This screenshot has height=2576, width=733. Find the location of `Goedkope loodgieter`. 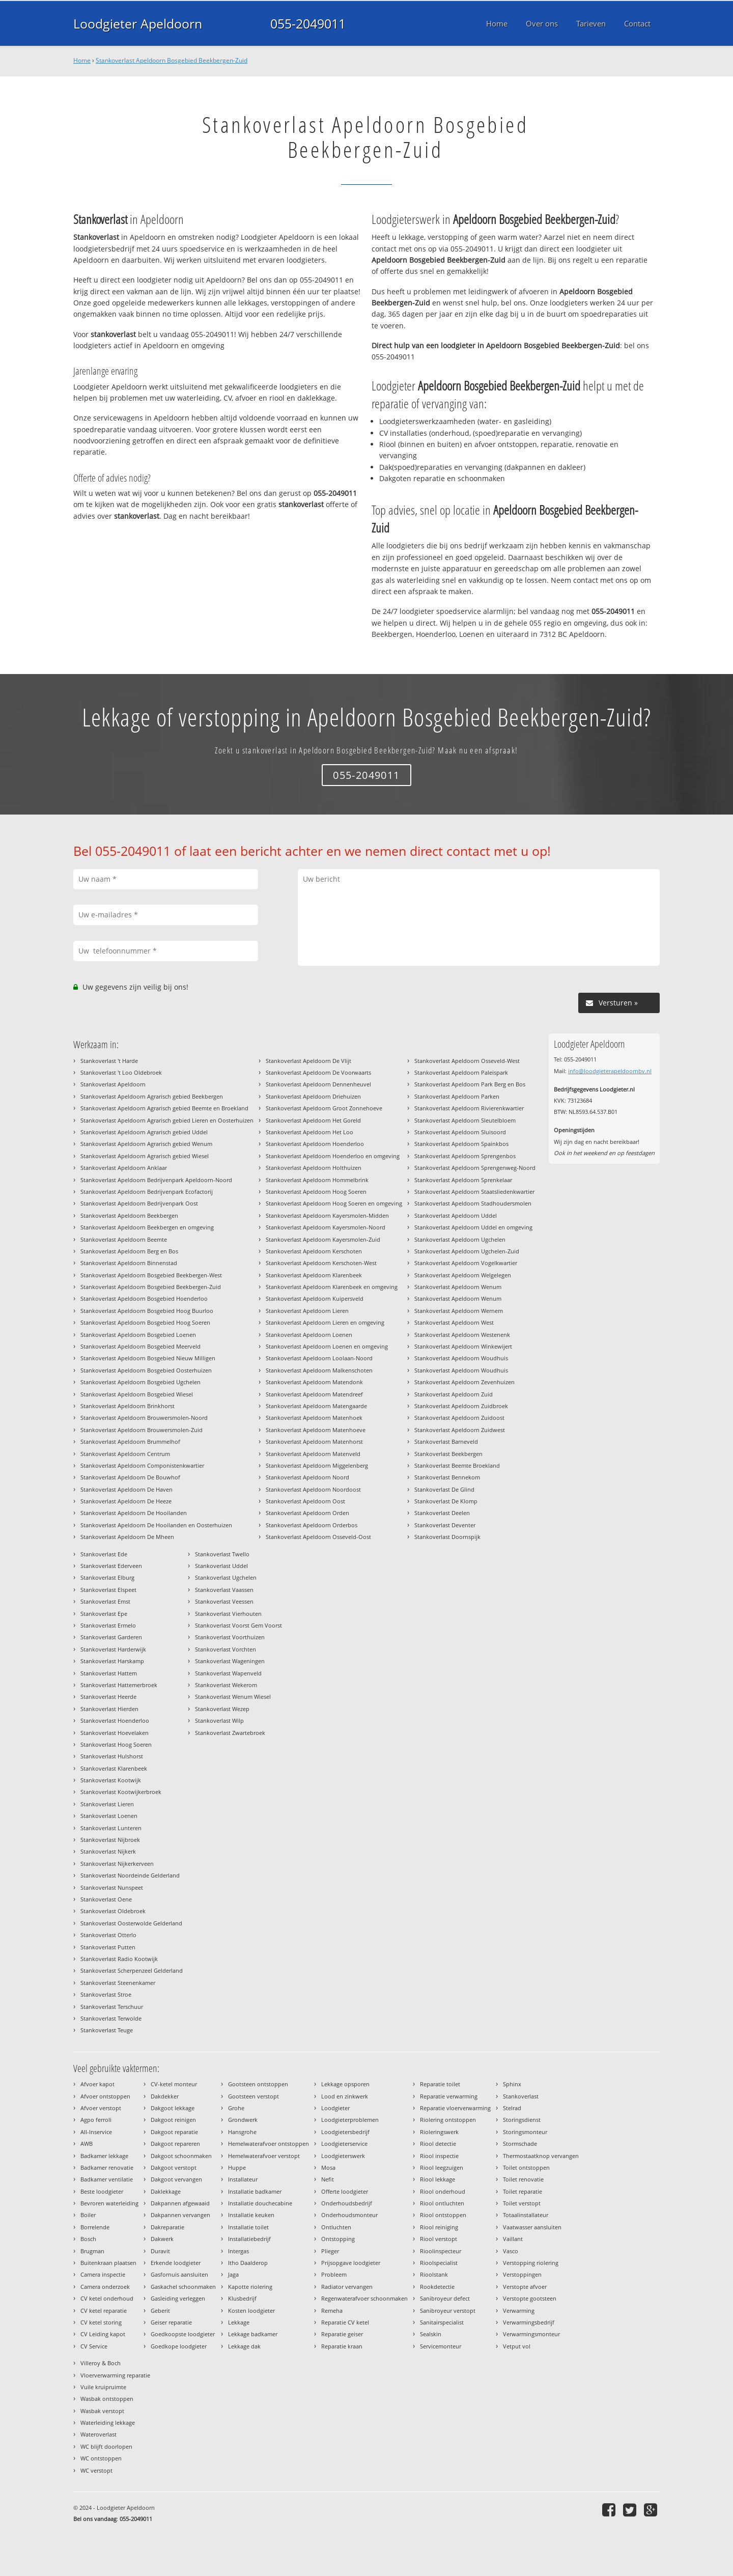

Goedkope loodgieter is located at coordinates (179, 2346).